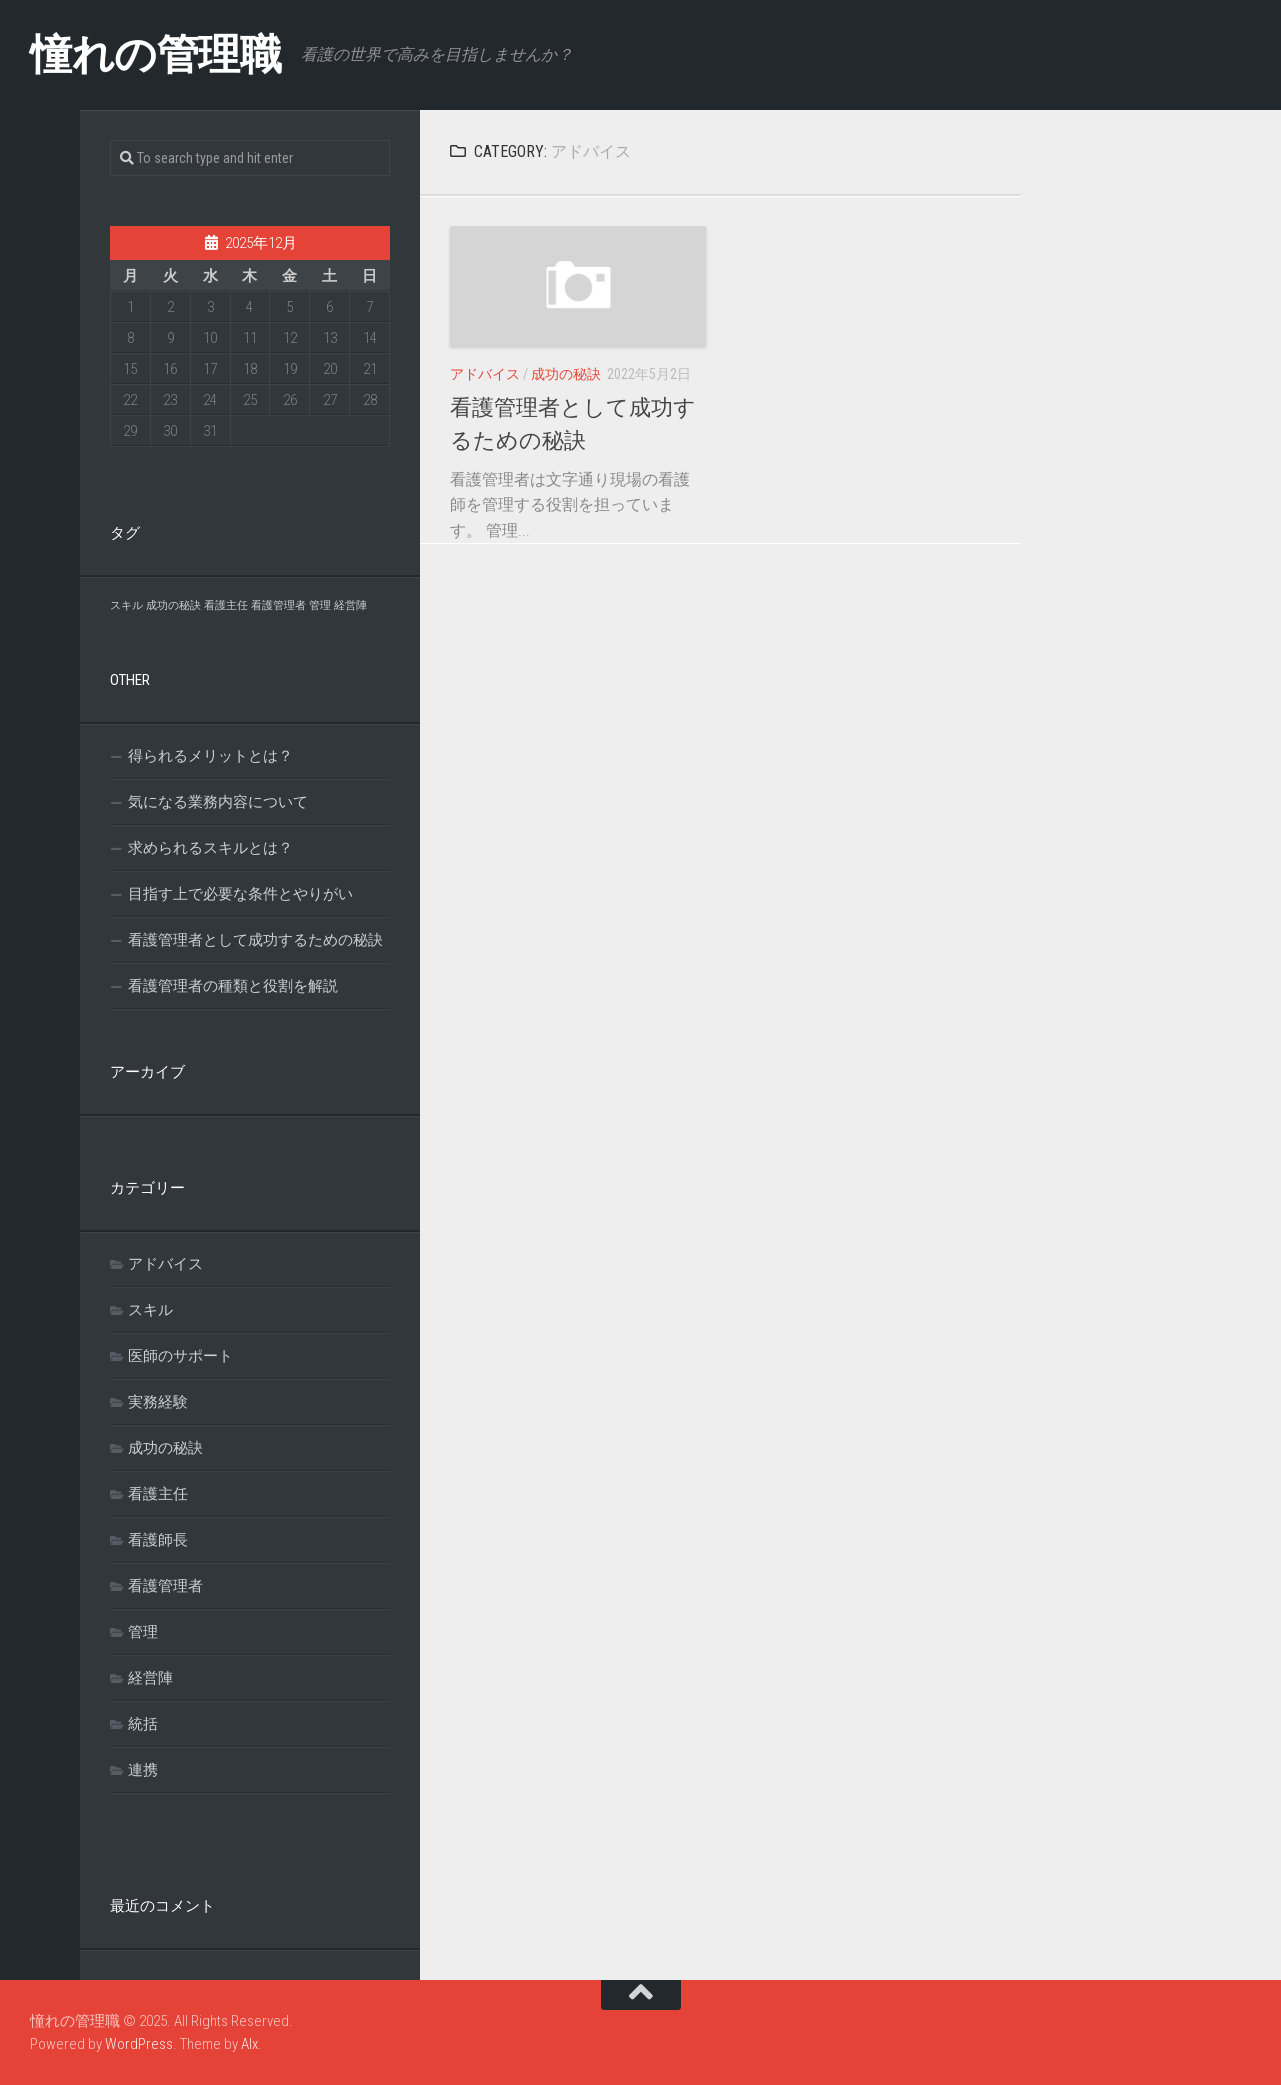 The height and width of the screenshot is (2085, 1281). I want to click on スキル [スキル (1個の項目)], so click(126, 605).